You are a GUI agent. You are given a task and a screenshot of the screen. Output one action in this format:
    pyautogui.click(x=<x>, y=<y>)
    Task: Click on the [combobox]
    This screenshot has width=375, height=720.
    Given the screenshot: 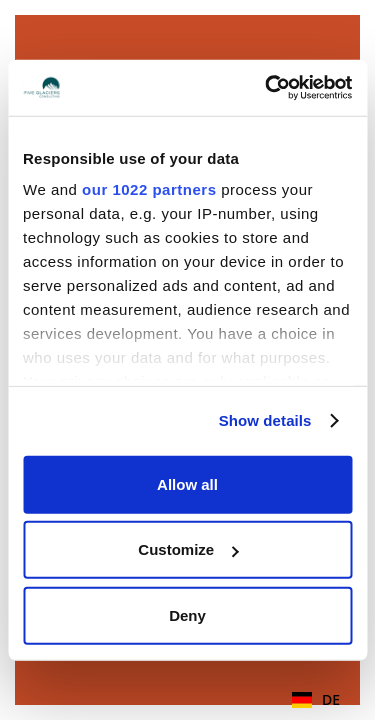 What is the action you would take?
    pyautogui.click(x=316, y=700)
    